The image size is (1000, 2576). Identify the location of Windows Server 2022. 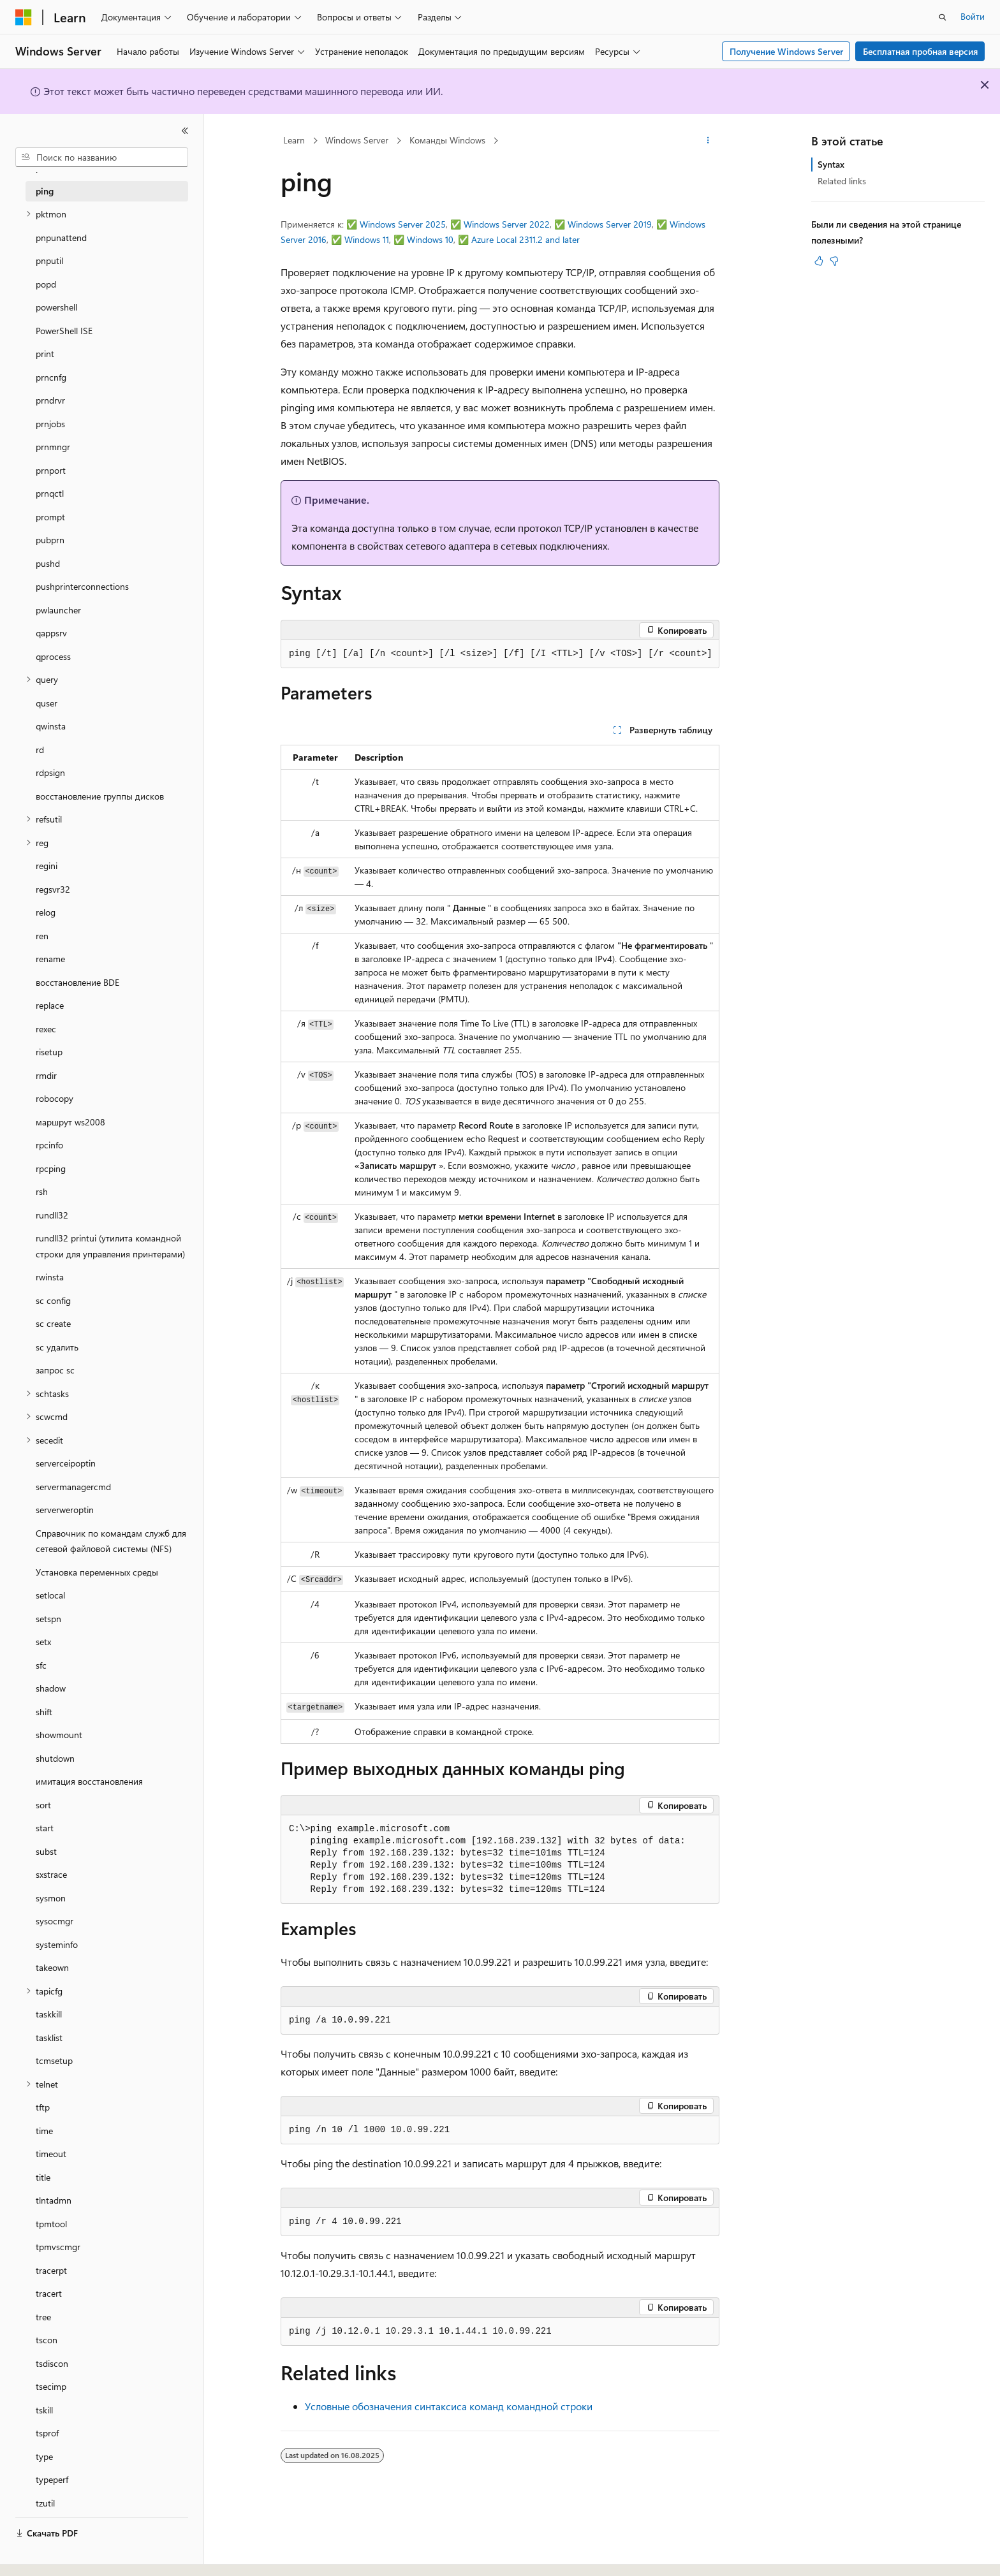
(507, 224).